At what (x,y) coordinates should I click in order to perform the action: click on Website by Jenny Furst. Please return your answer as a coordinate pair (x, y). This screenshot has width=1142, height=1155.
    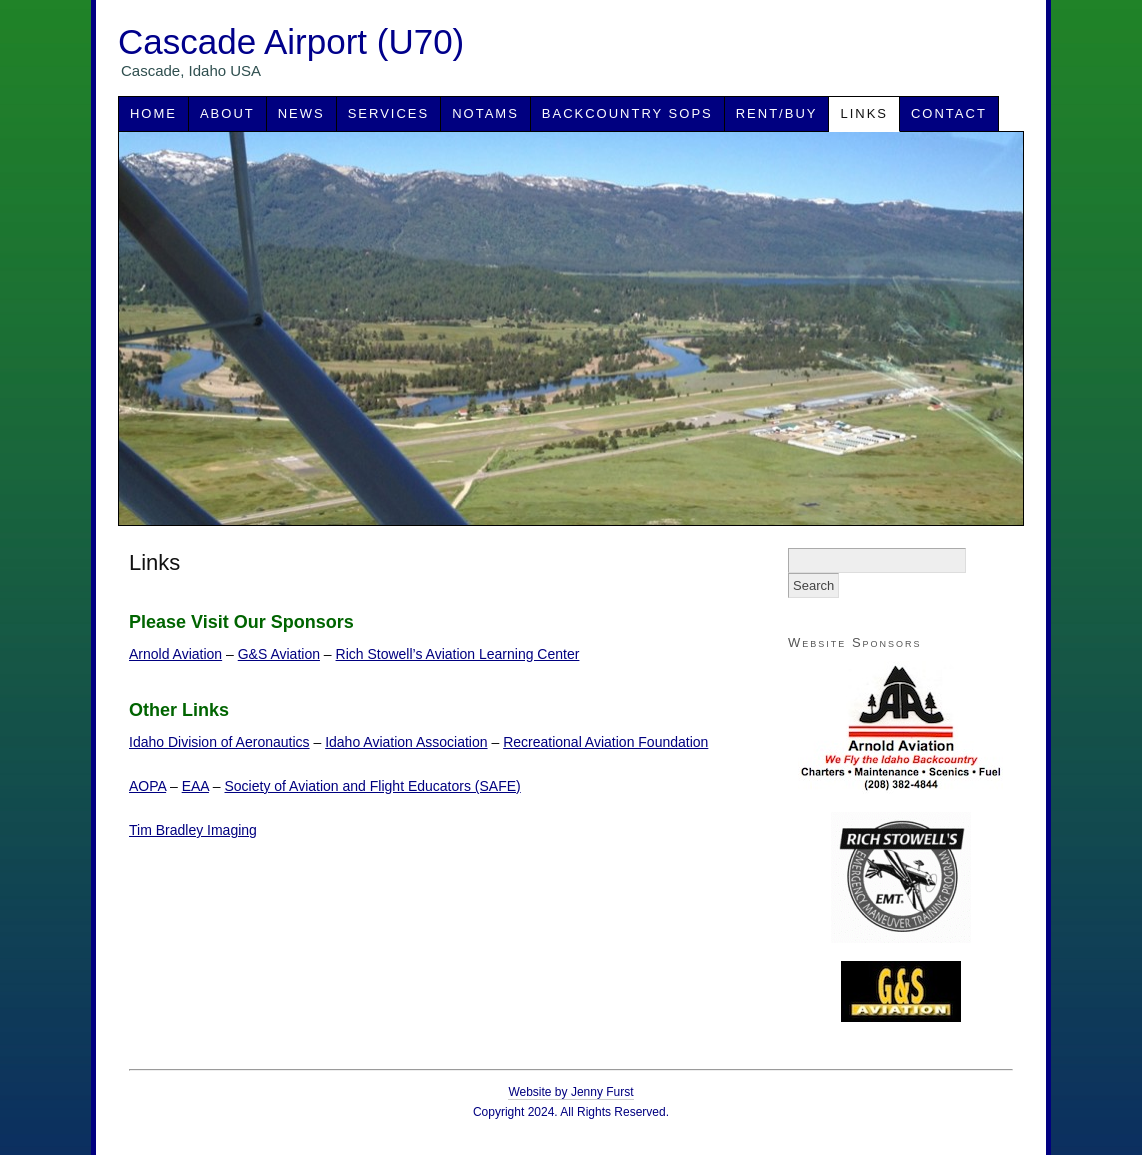
    Looking at the image, I should click on (570, 1092).